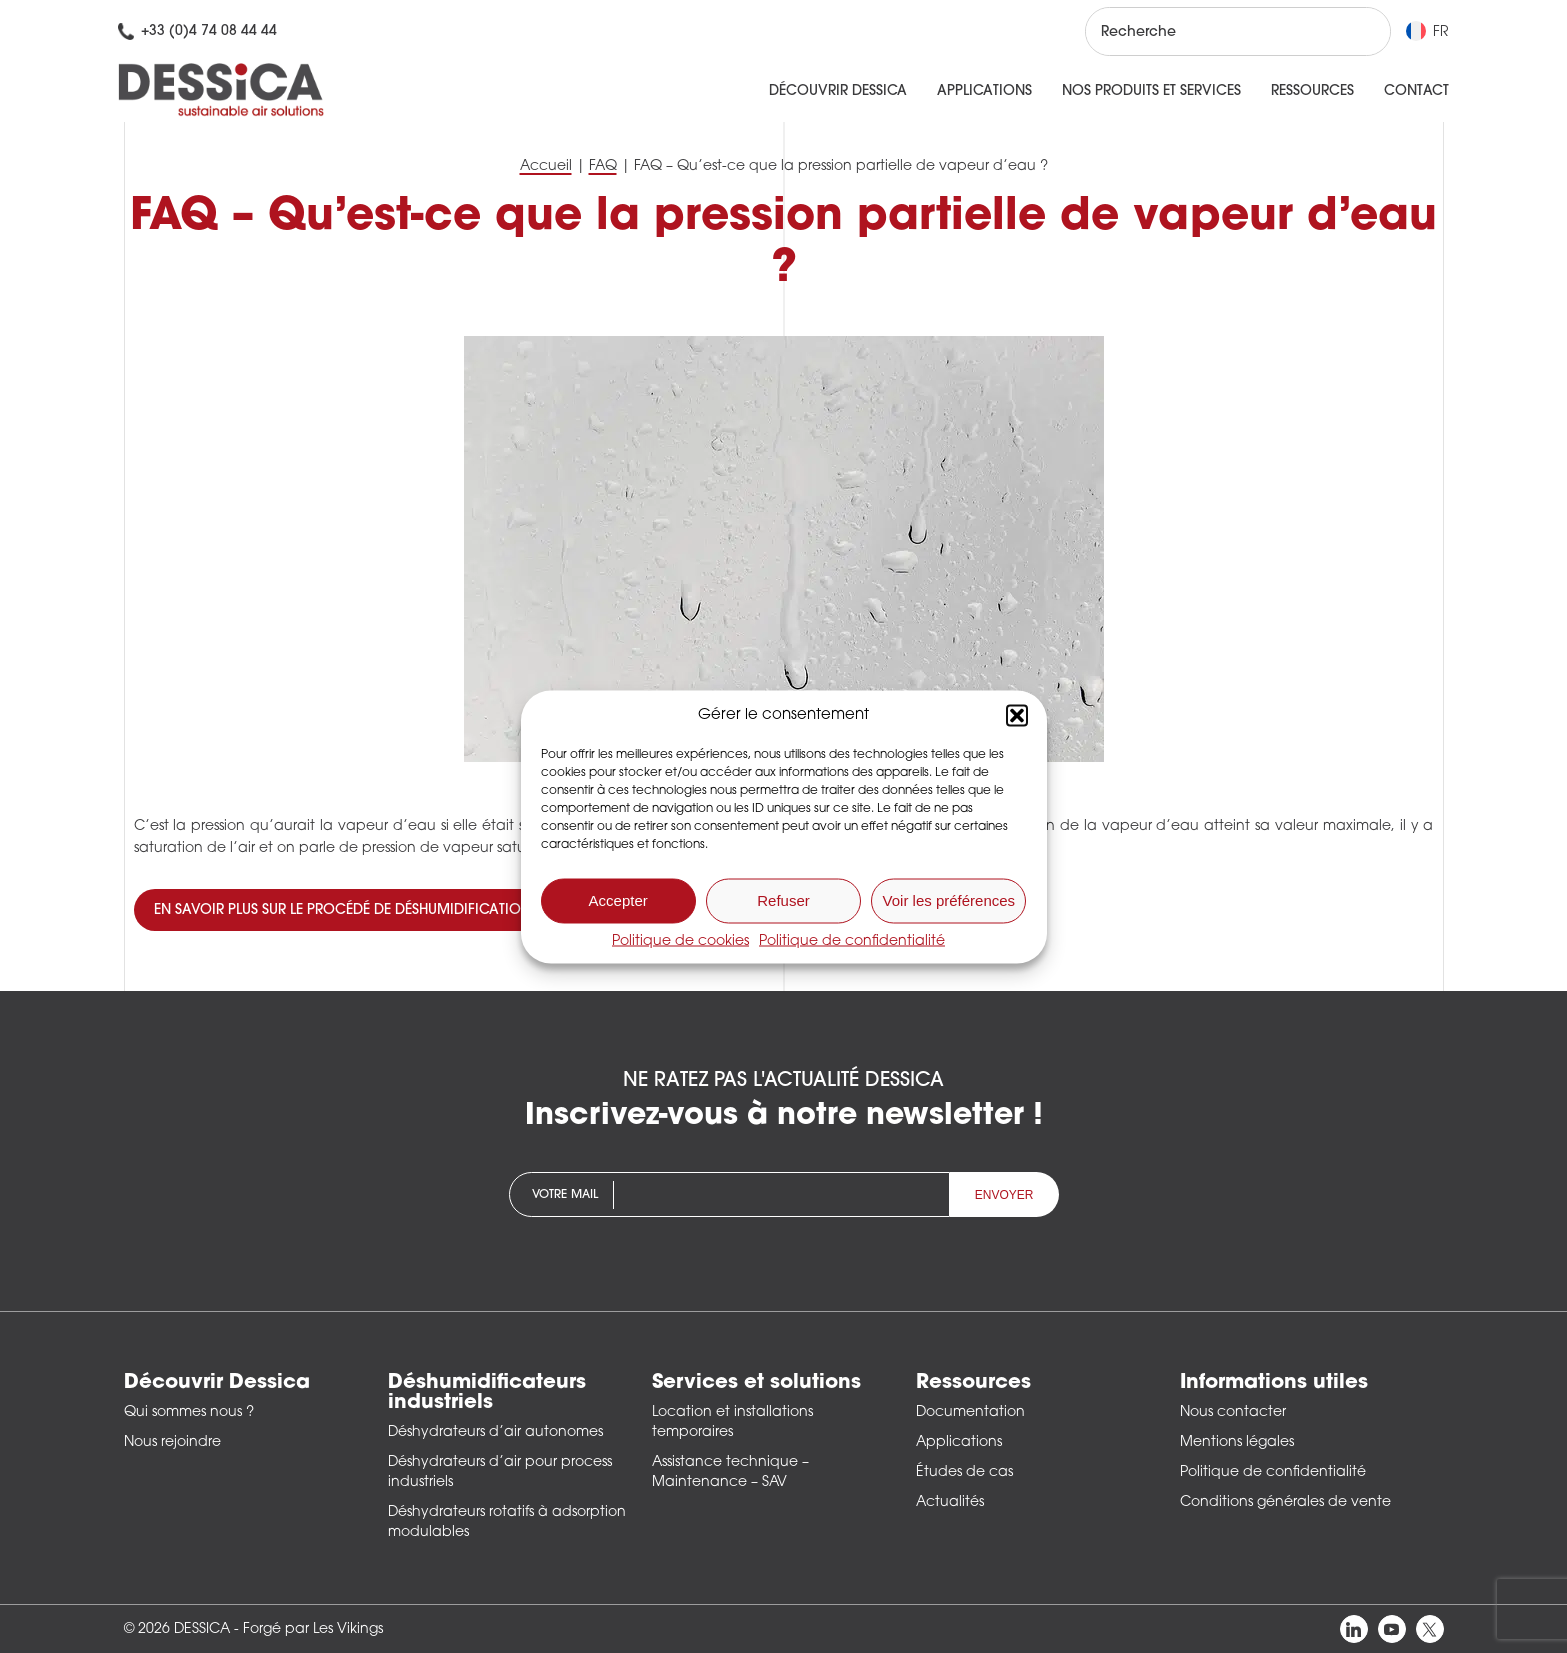  What do you see at coordinates (603, 166) in the screenshot?
I see `FAQ` at bounding box center [603, 166].